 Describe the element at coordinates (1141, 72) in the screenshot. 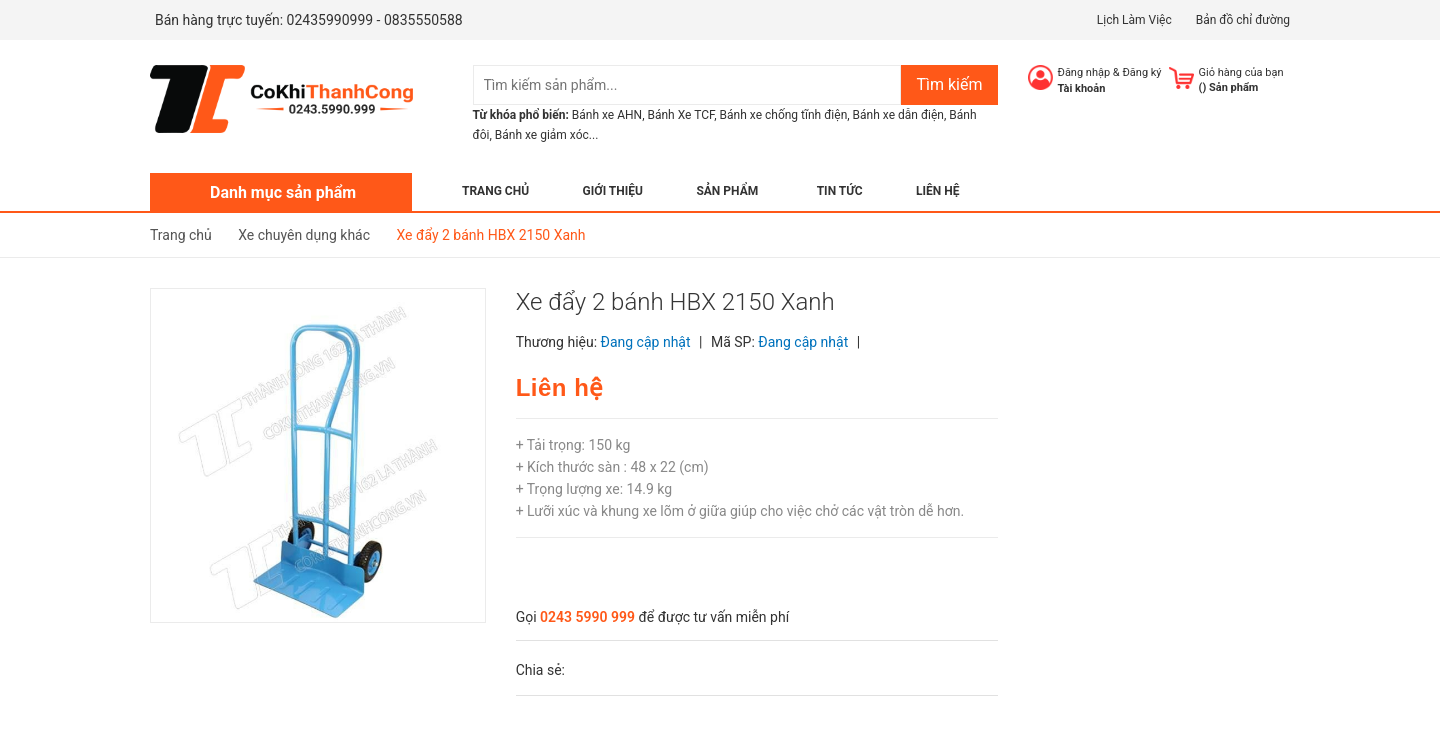

I see `Đăng ký` at that location.